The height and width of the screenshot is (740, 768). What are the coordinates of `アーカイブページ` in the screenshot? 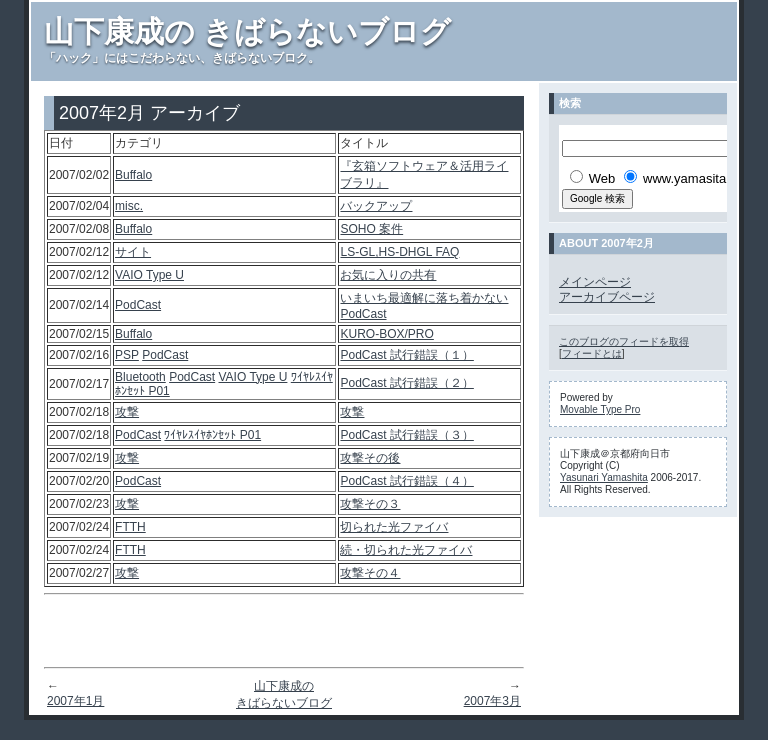 It's located at (607, 297).